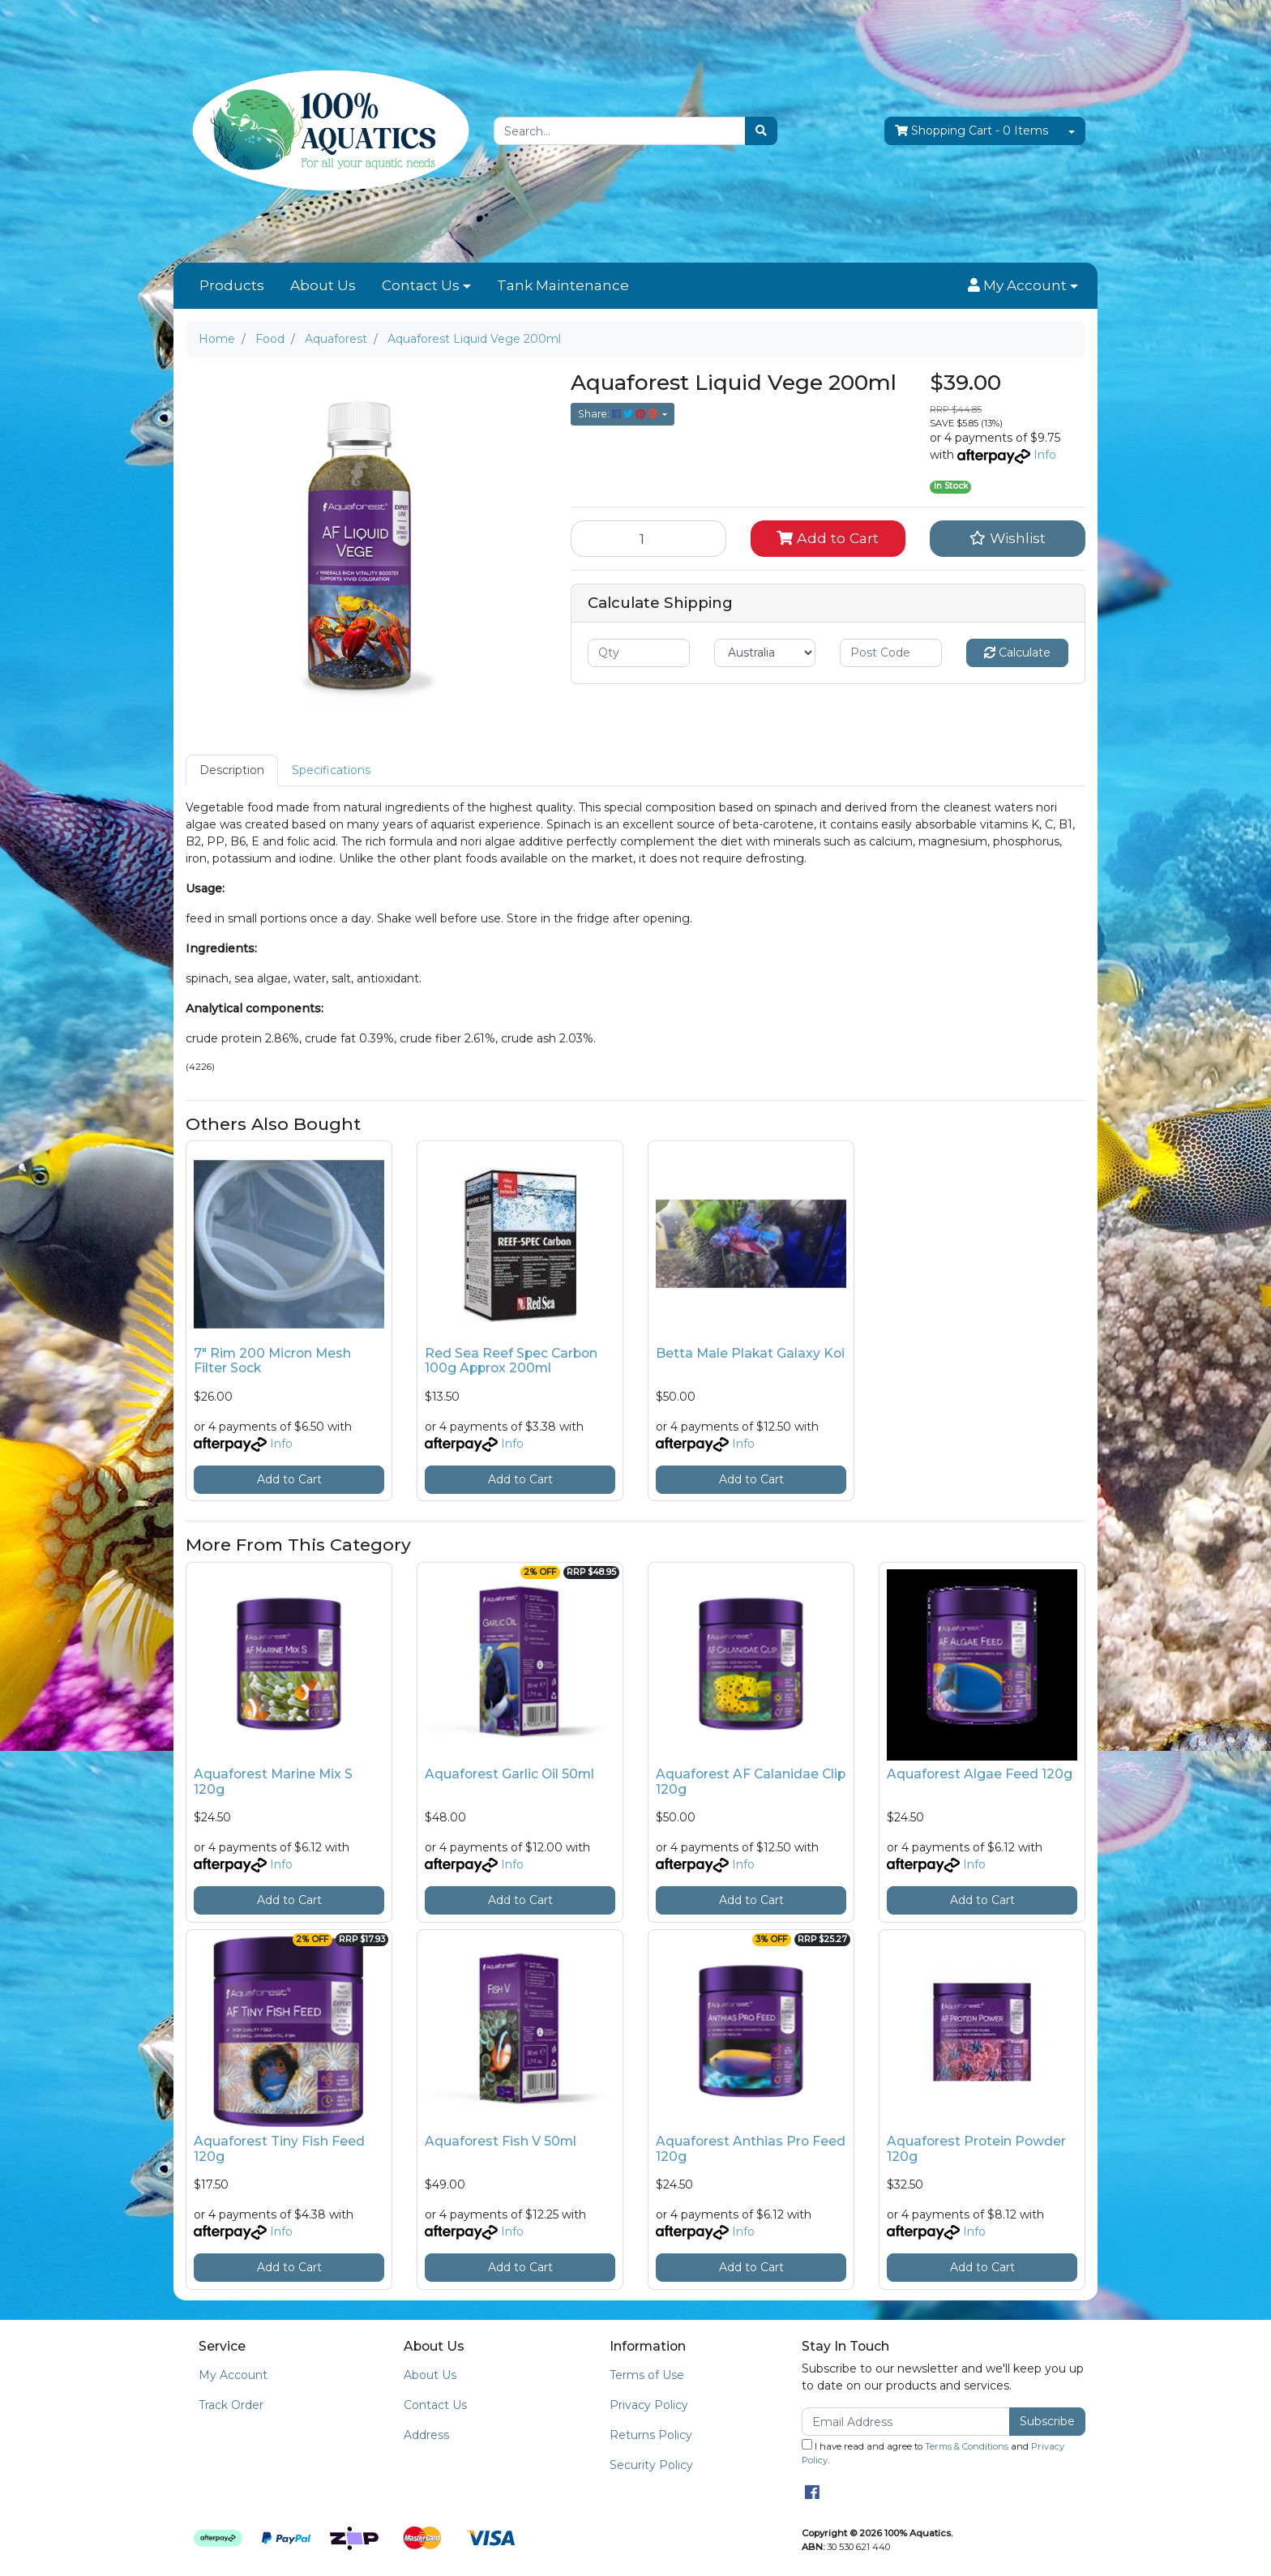 This screenshot has height=2576, width=1271. I want to click on Tank Maintenance, so click(563, 285).